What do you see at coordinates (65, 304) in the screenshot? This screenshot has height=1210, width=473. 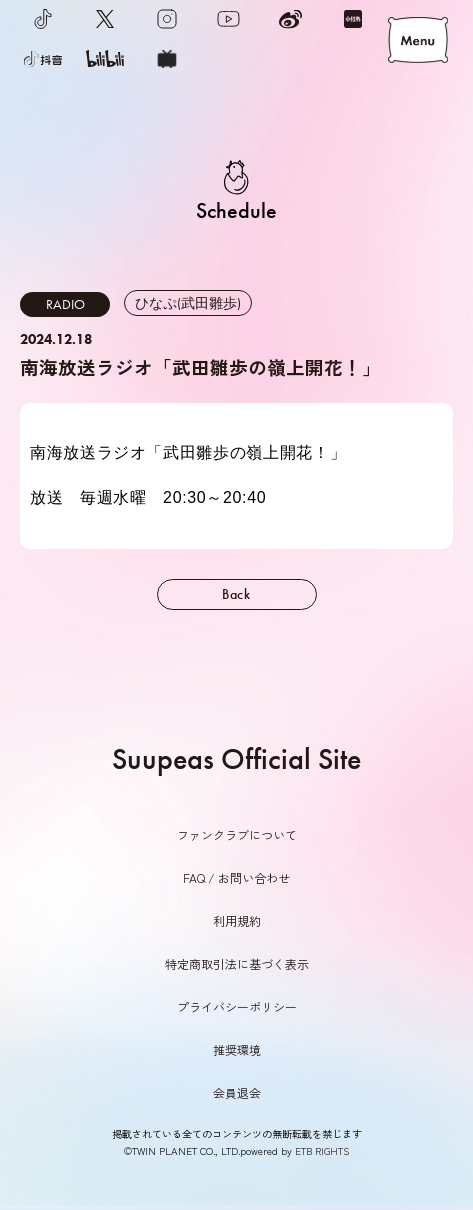 I see `RADIO` at bounding box center [65, 304].